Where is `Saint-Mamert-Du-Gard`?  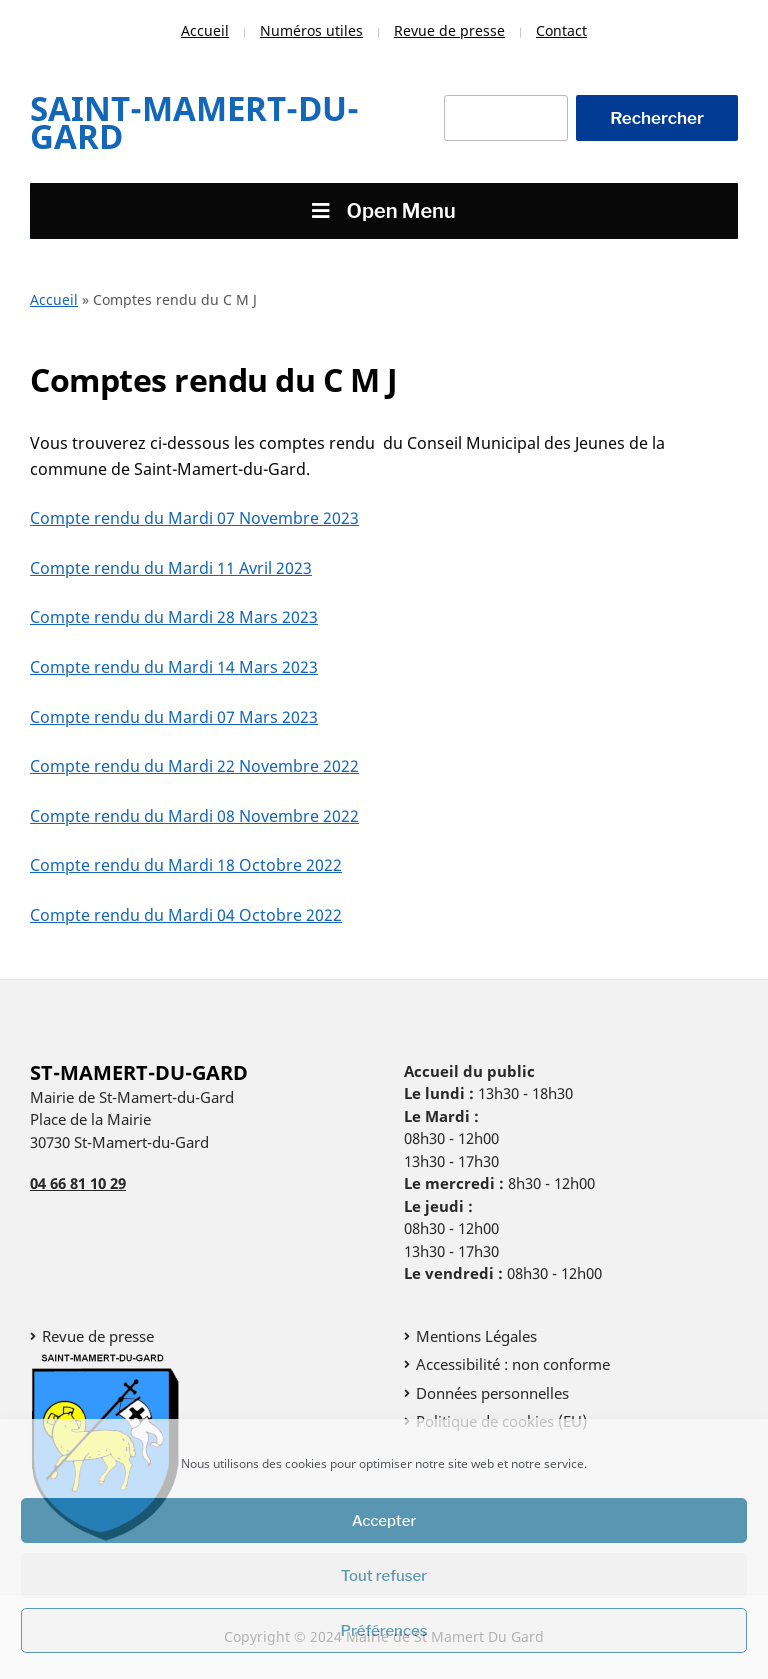 Saint-Mamert-Du-Gard is located at coordinates (194, 122).